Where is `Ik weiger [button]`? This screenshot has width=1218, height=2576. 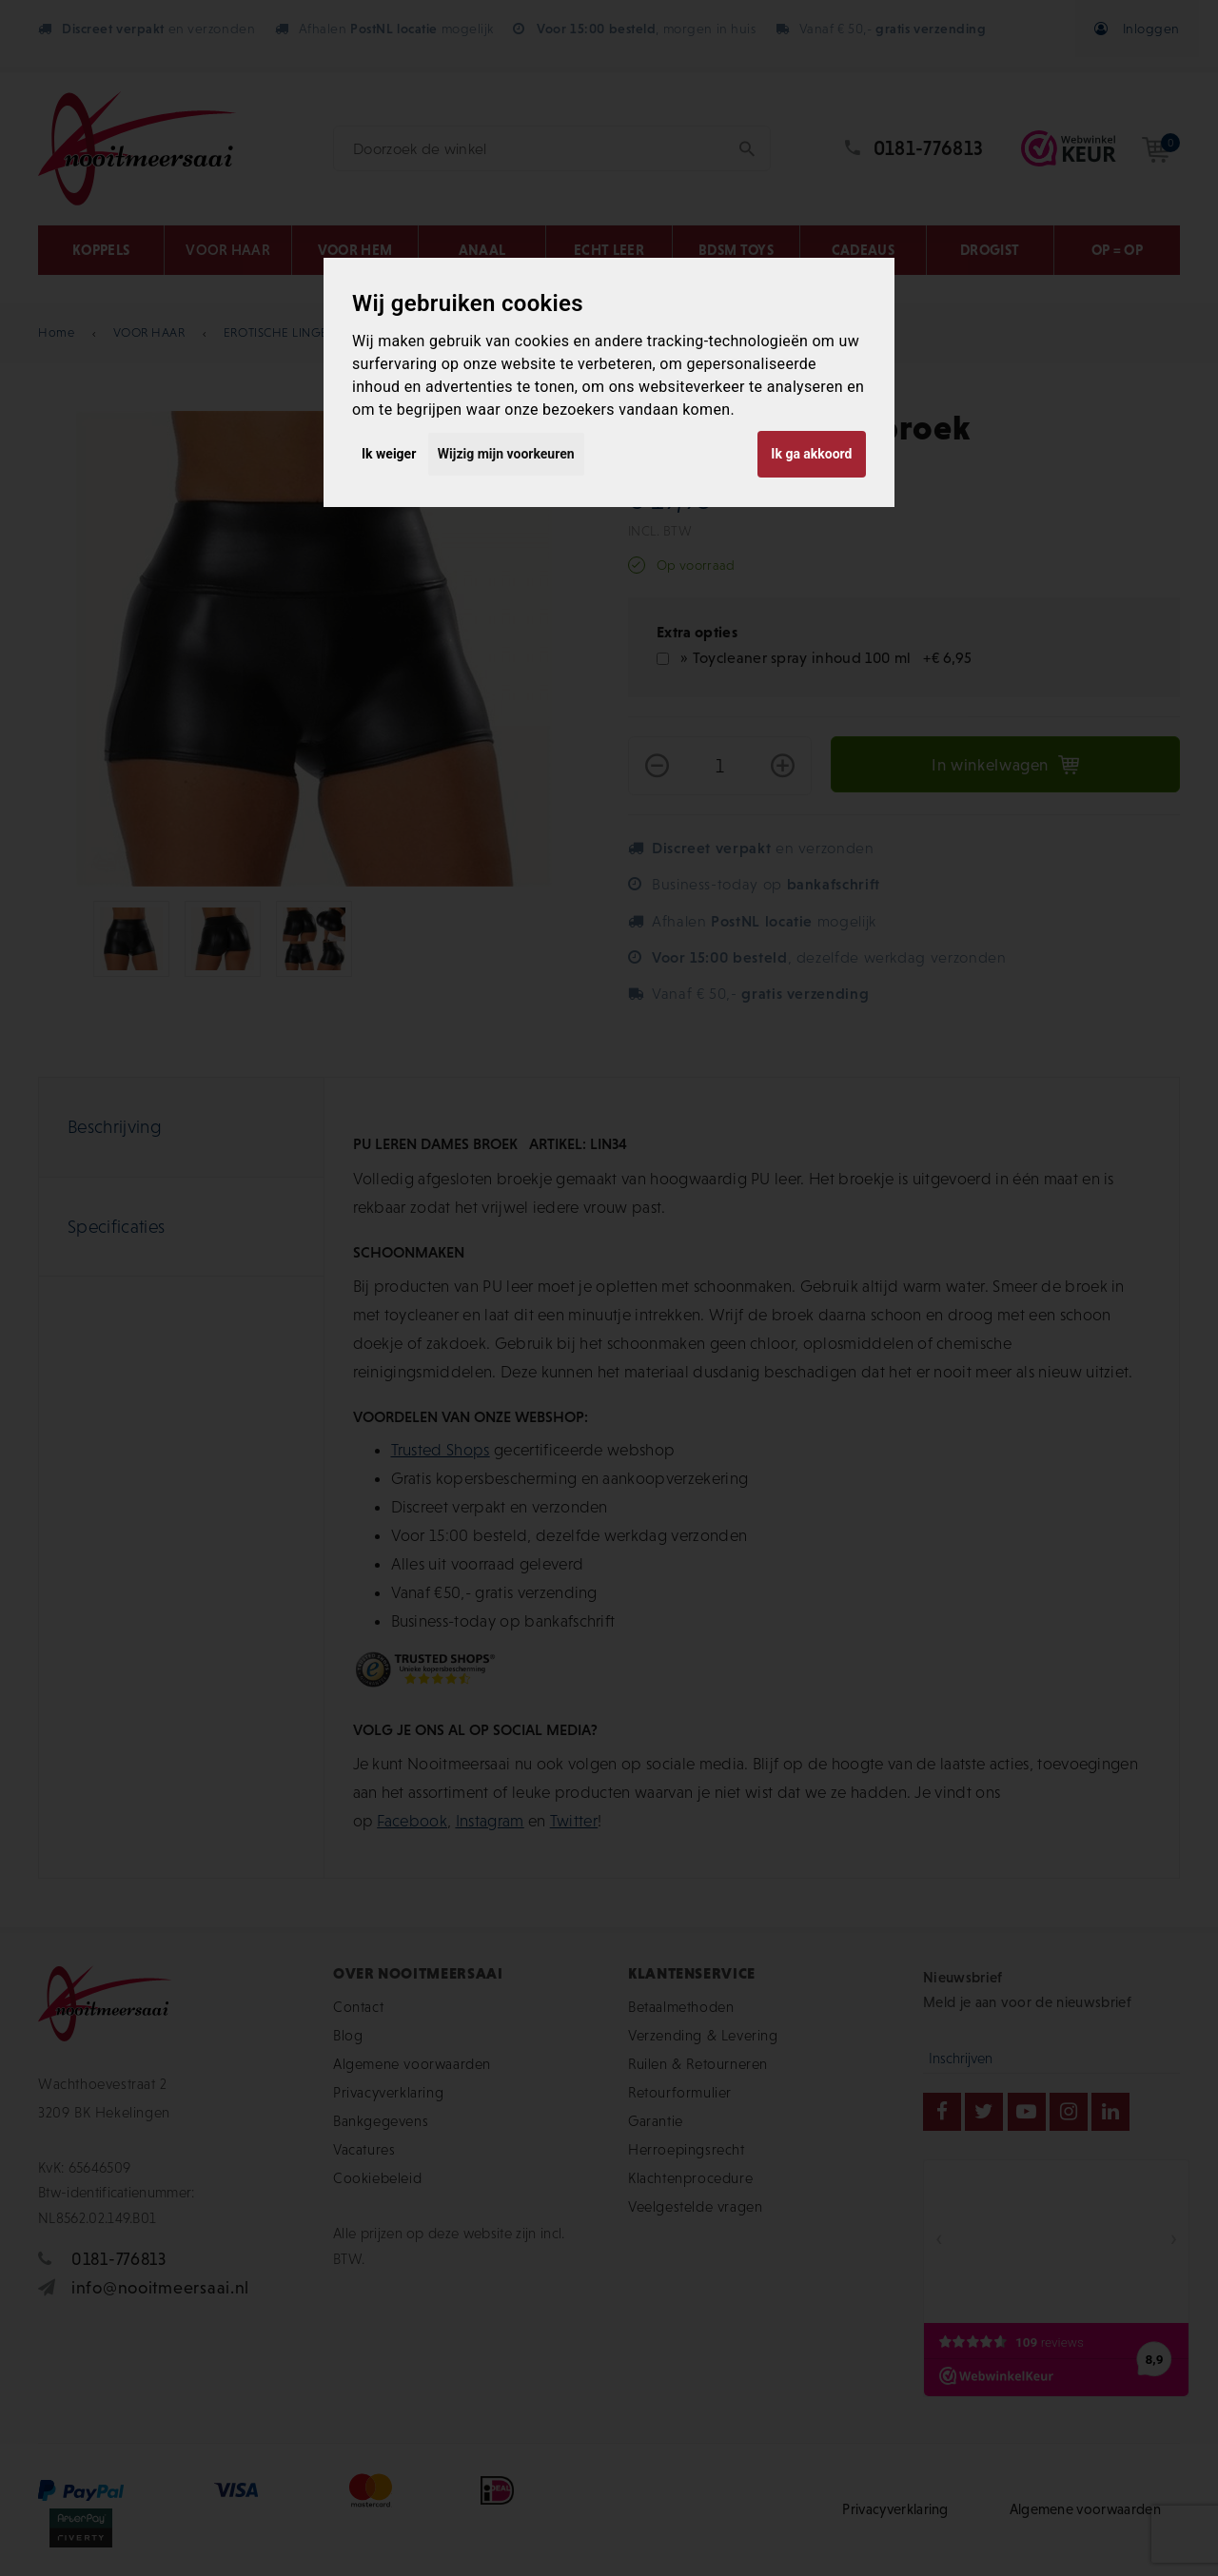 Ik weiger [button] is located at coordinates (389, 453).